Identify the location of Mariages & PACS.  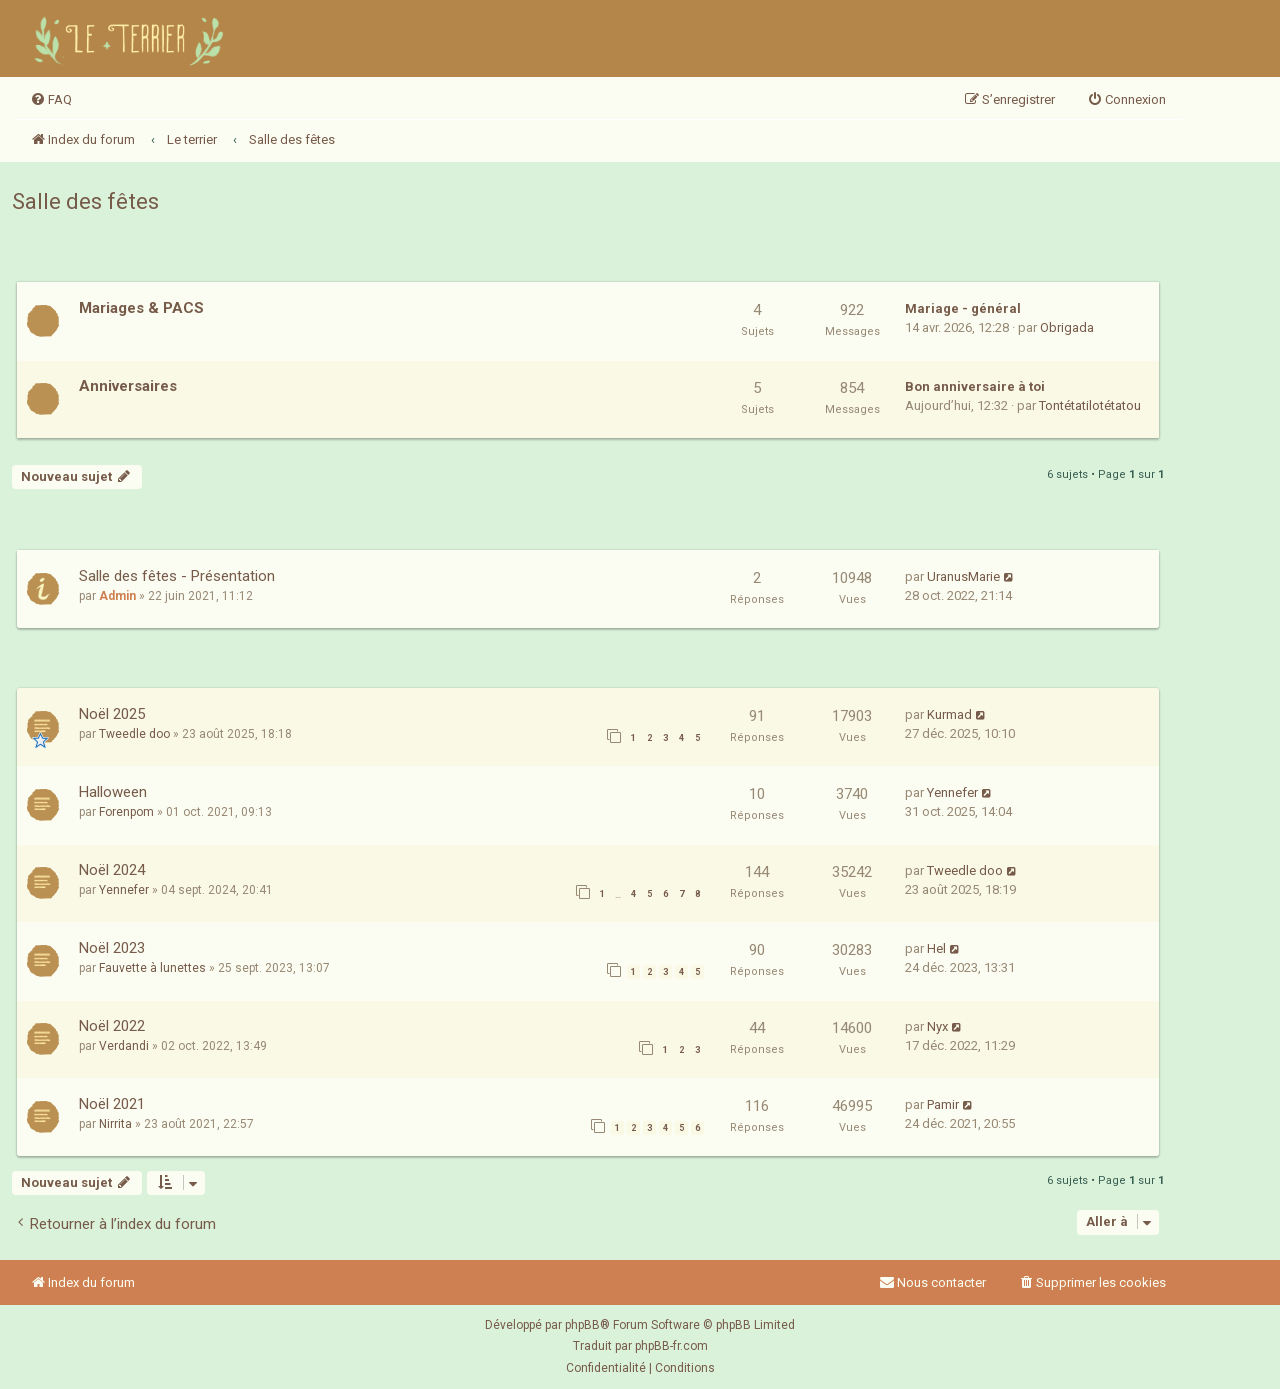
(141, 308).